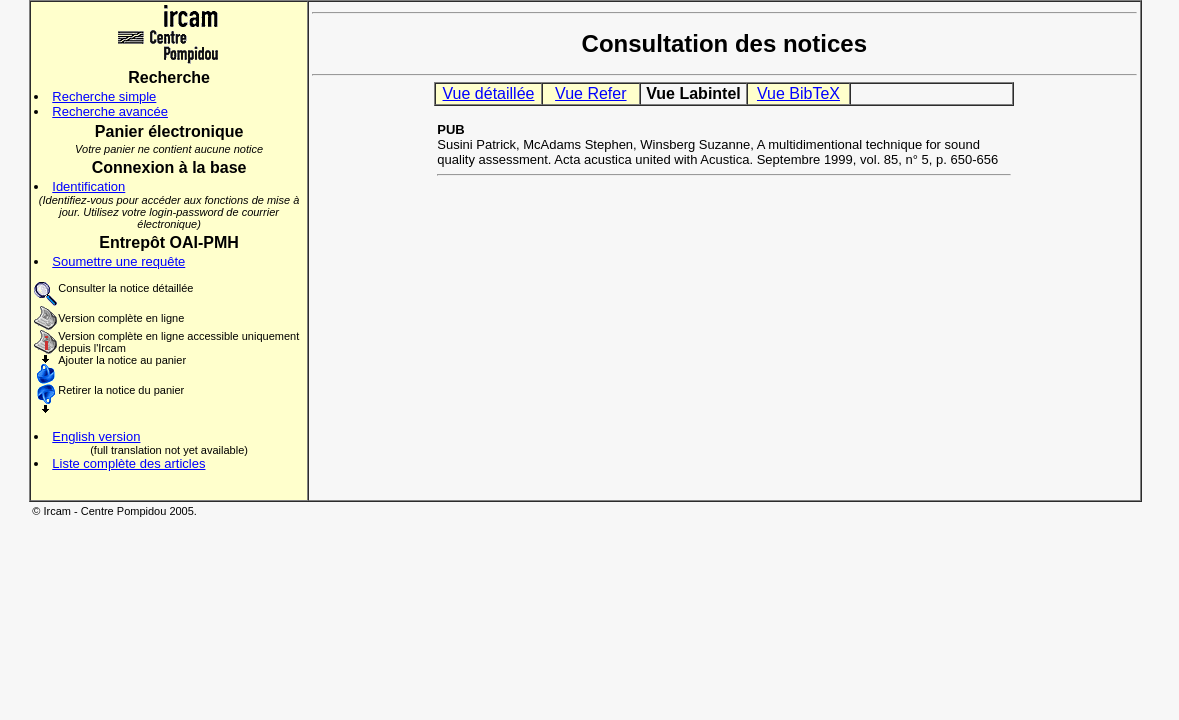  What do you see at coordinates (88, 186) in the screenshot?
I see `Identification` at bounding box center [88, 186].